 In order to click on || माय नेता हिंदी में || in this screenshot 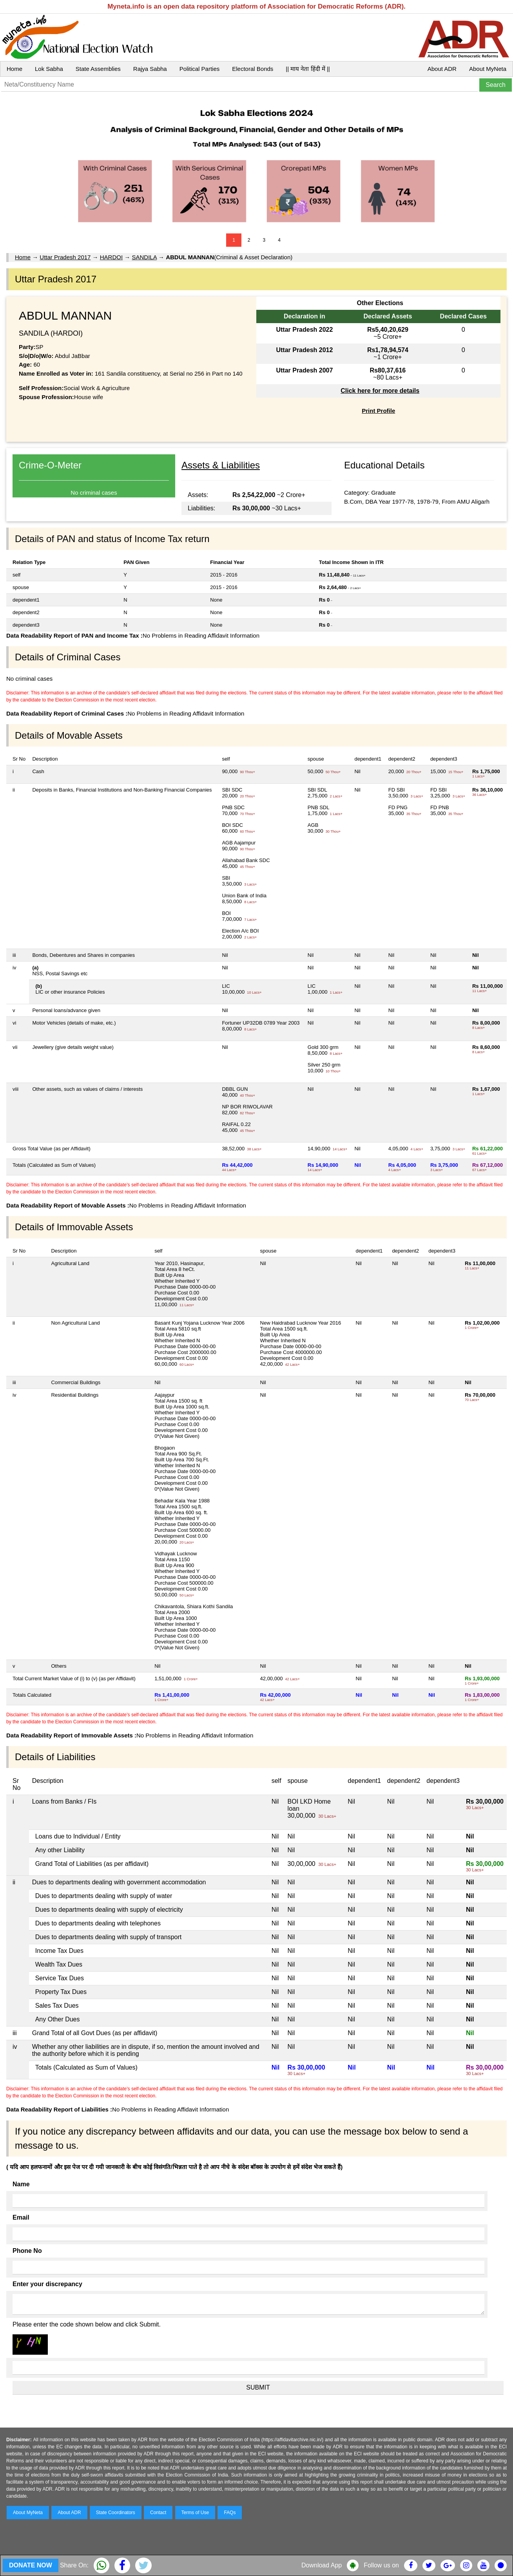, I will do `click(308, 68)`.